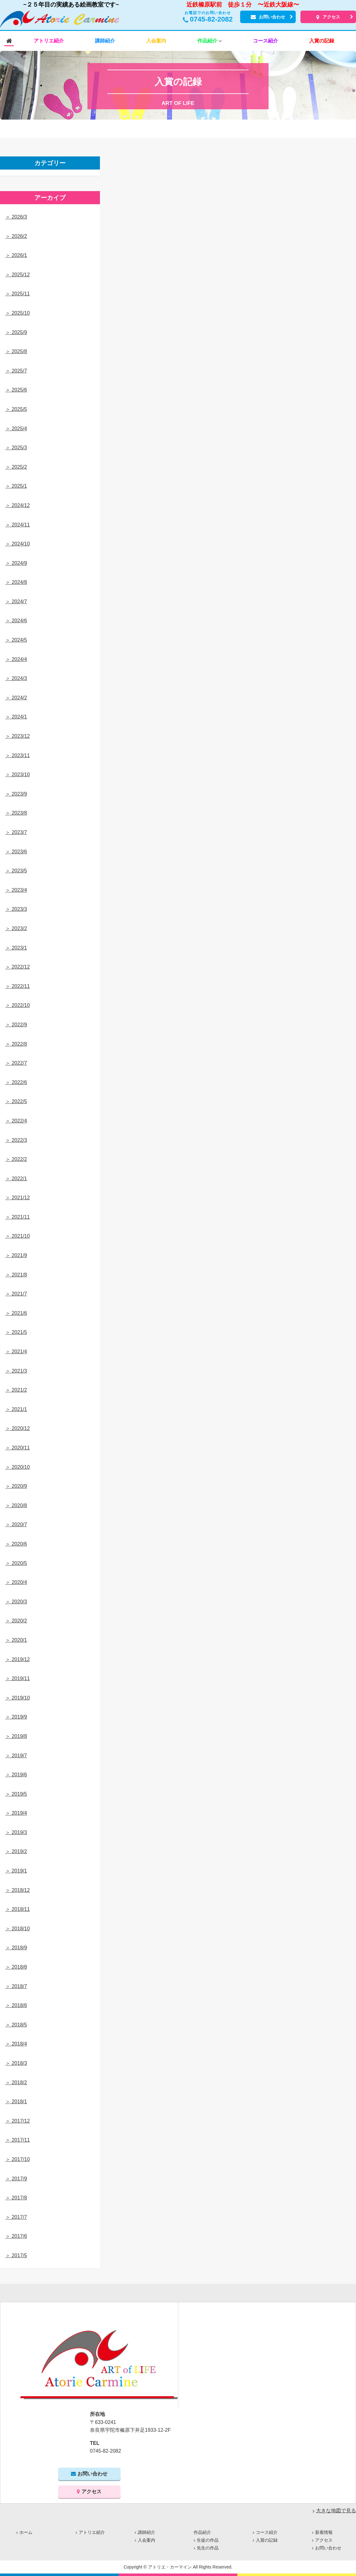 This screenshot has width=356, height=2576. What do you see at coordinates (146, 2532) in the screenshot?
I see `講師紹介` at bounding box center [146, 2532].